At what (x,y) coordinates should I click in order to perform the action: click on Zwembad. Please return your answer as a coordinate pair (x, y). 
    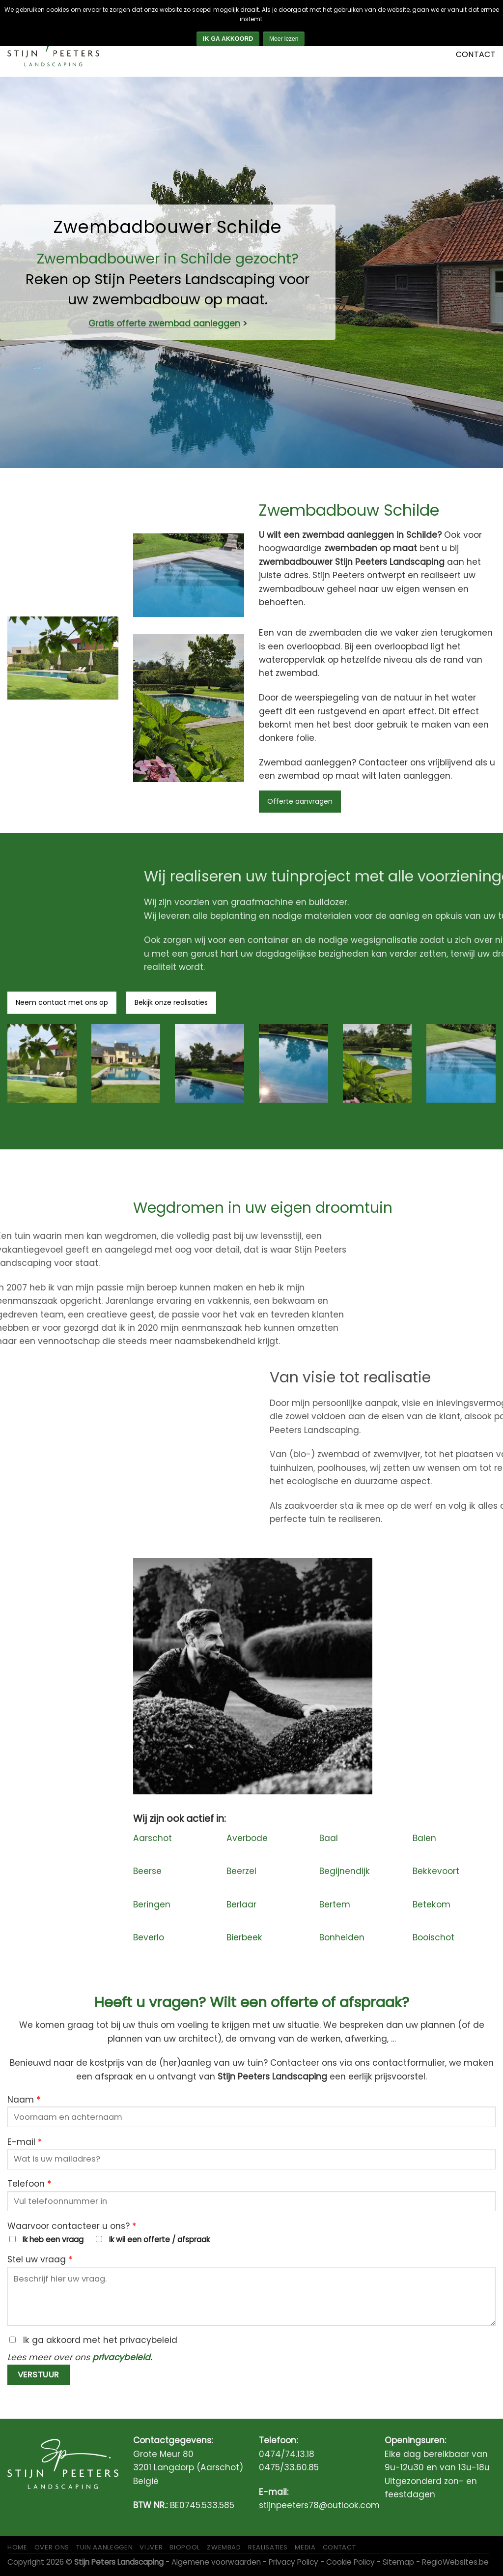
    Looking at the image, I should click on (224, 2547).